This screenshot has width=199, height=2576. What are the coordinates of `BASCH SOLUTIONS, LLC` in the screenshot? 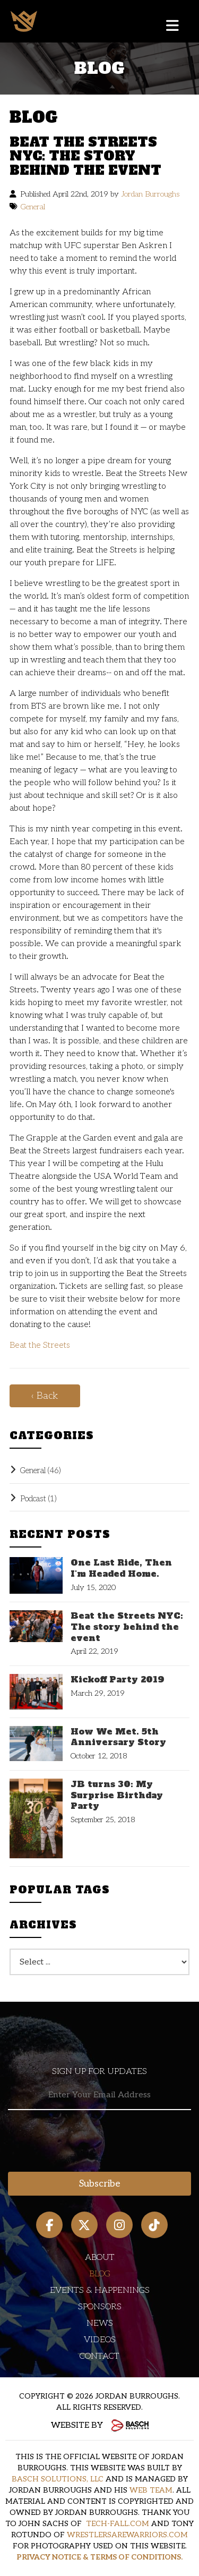 It's located at (57, 2479).